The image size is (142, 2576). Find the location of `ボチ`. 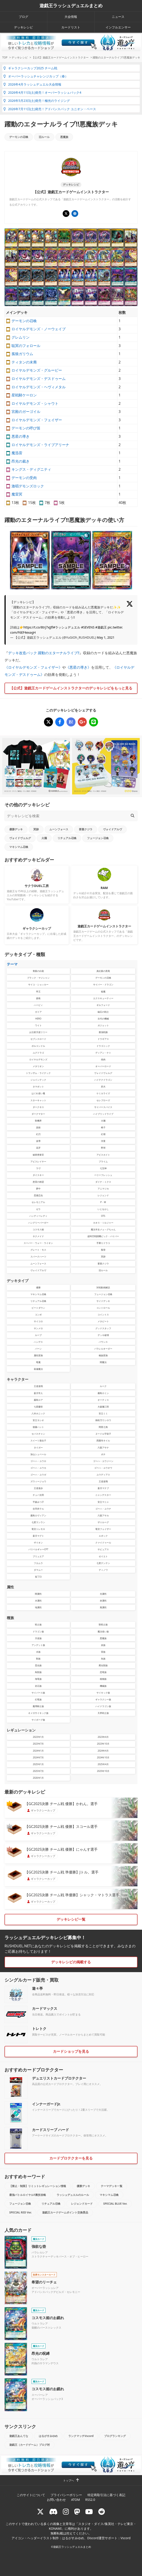

ボチ is located at coordinates (103, 1454).